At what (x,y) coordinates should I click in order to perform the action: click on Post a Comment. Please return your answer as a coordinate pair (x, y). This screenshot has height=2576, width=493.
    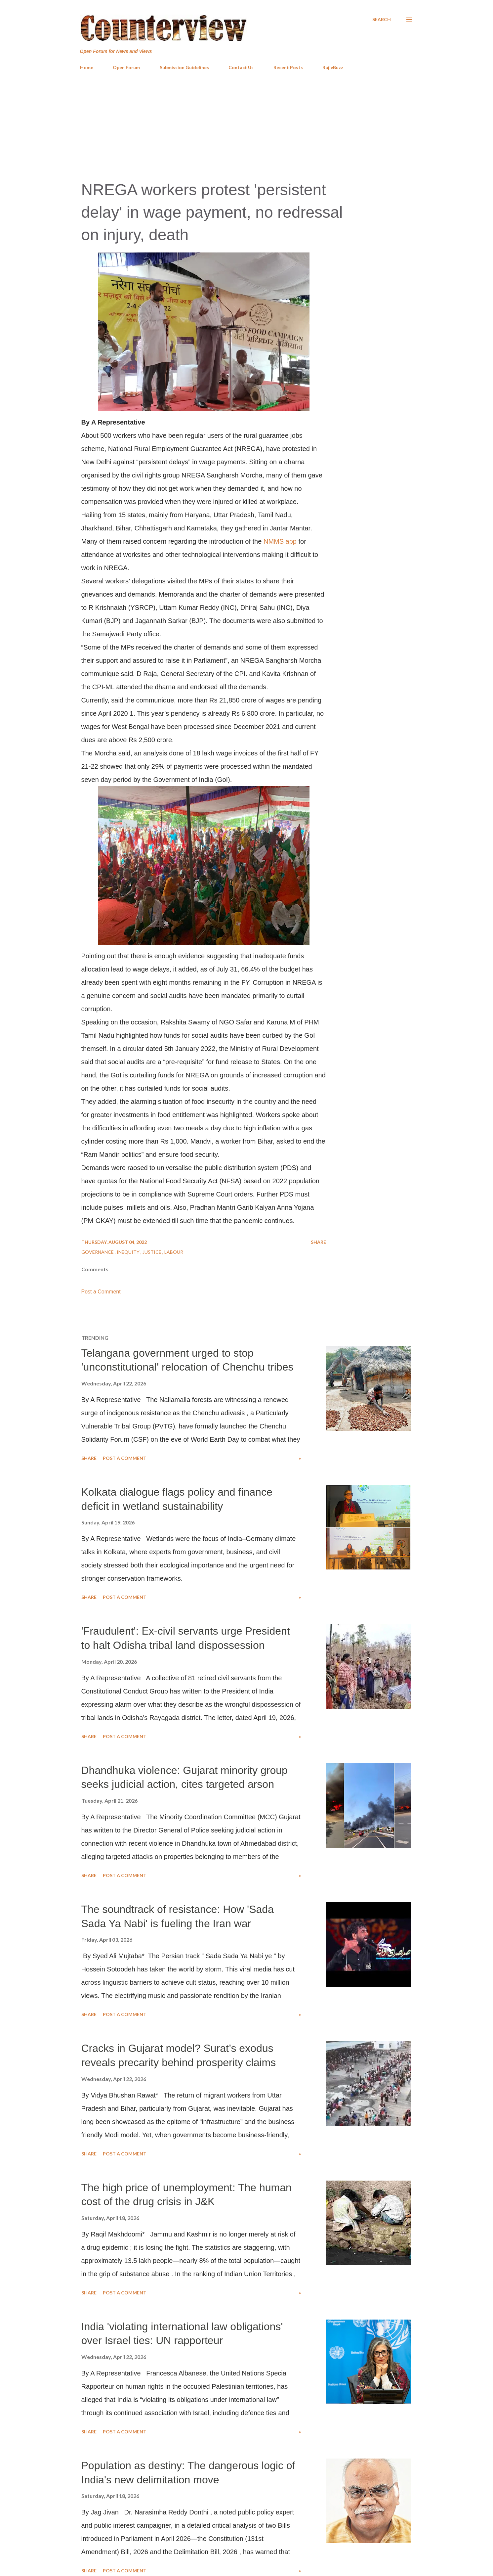
    Looking at the image, I should click on (101, 1291).